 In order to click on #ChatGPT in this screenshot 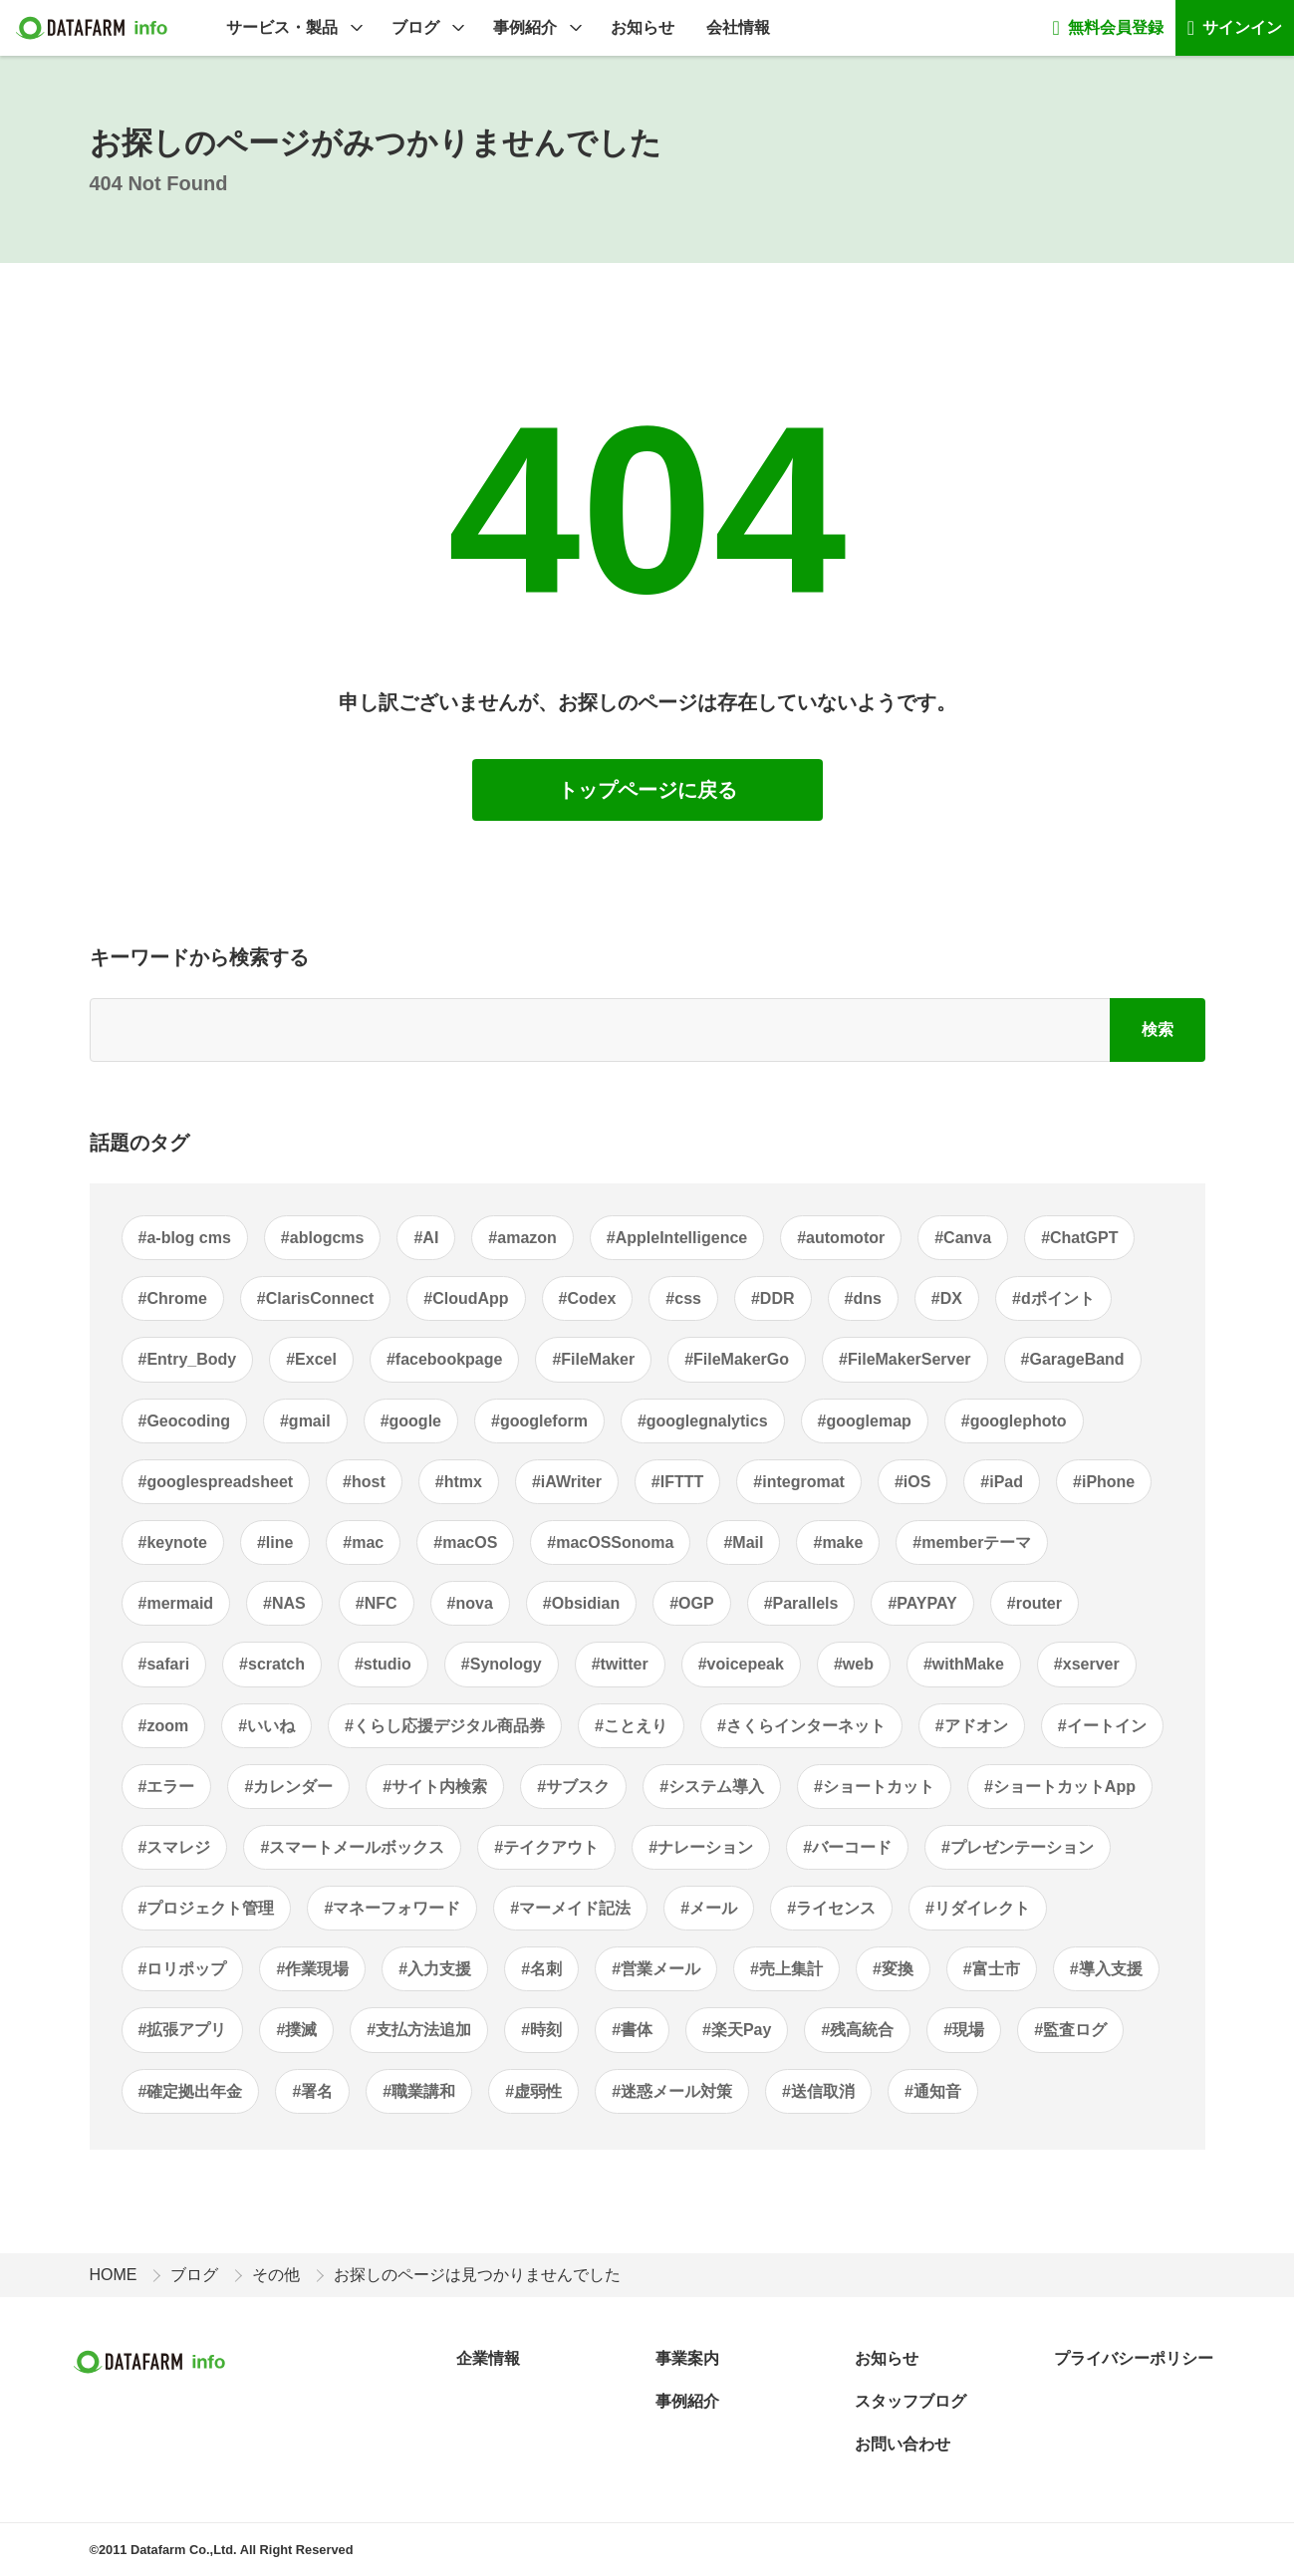, I will do `click(1079, 1237)`.